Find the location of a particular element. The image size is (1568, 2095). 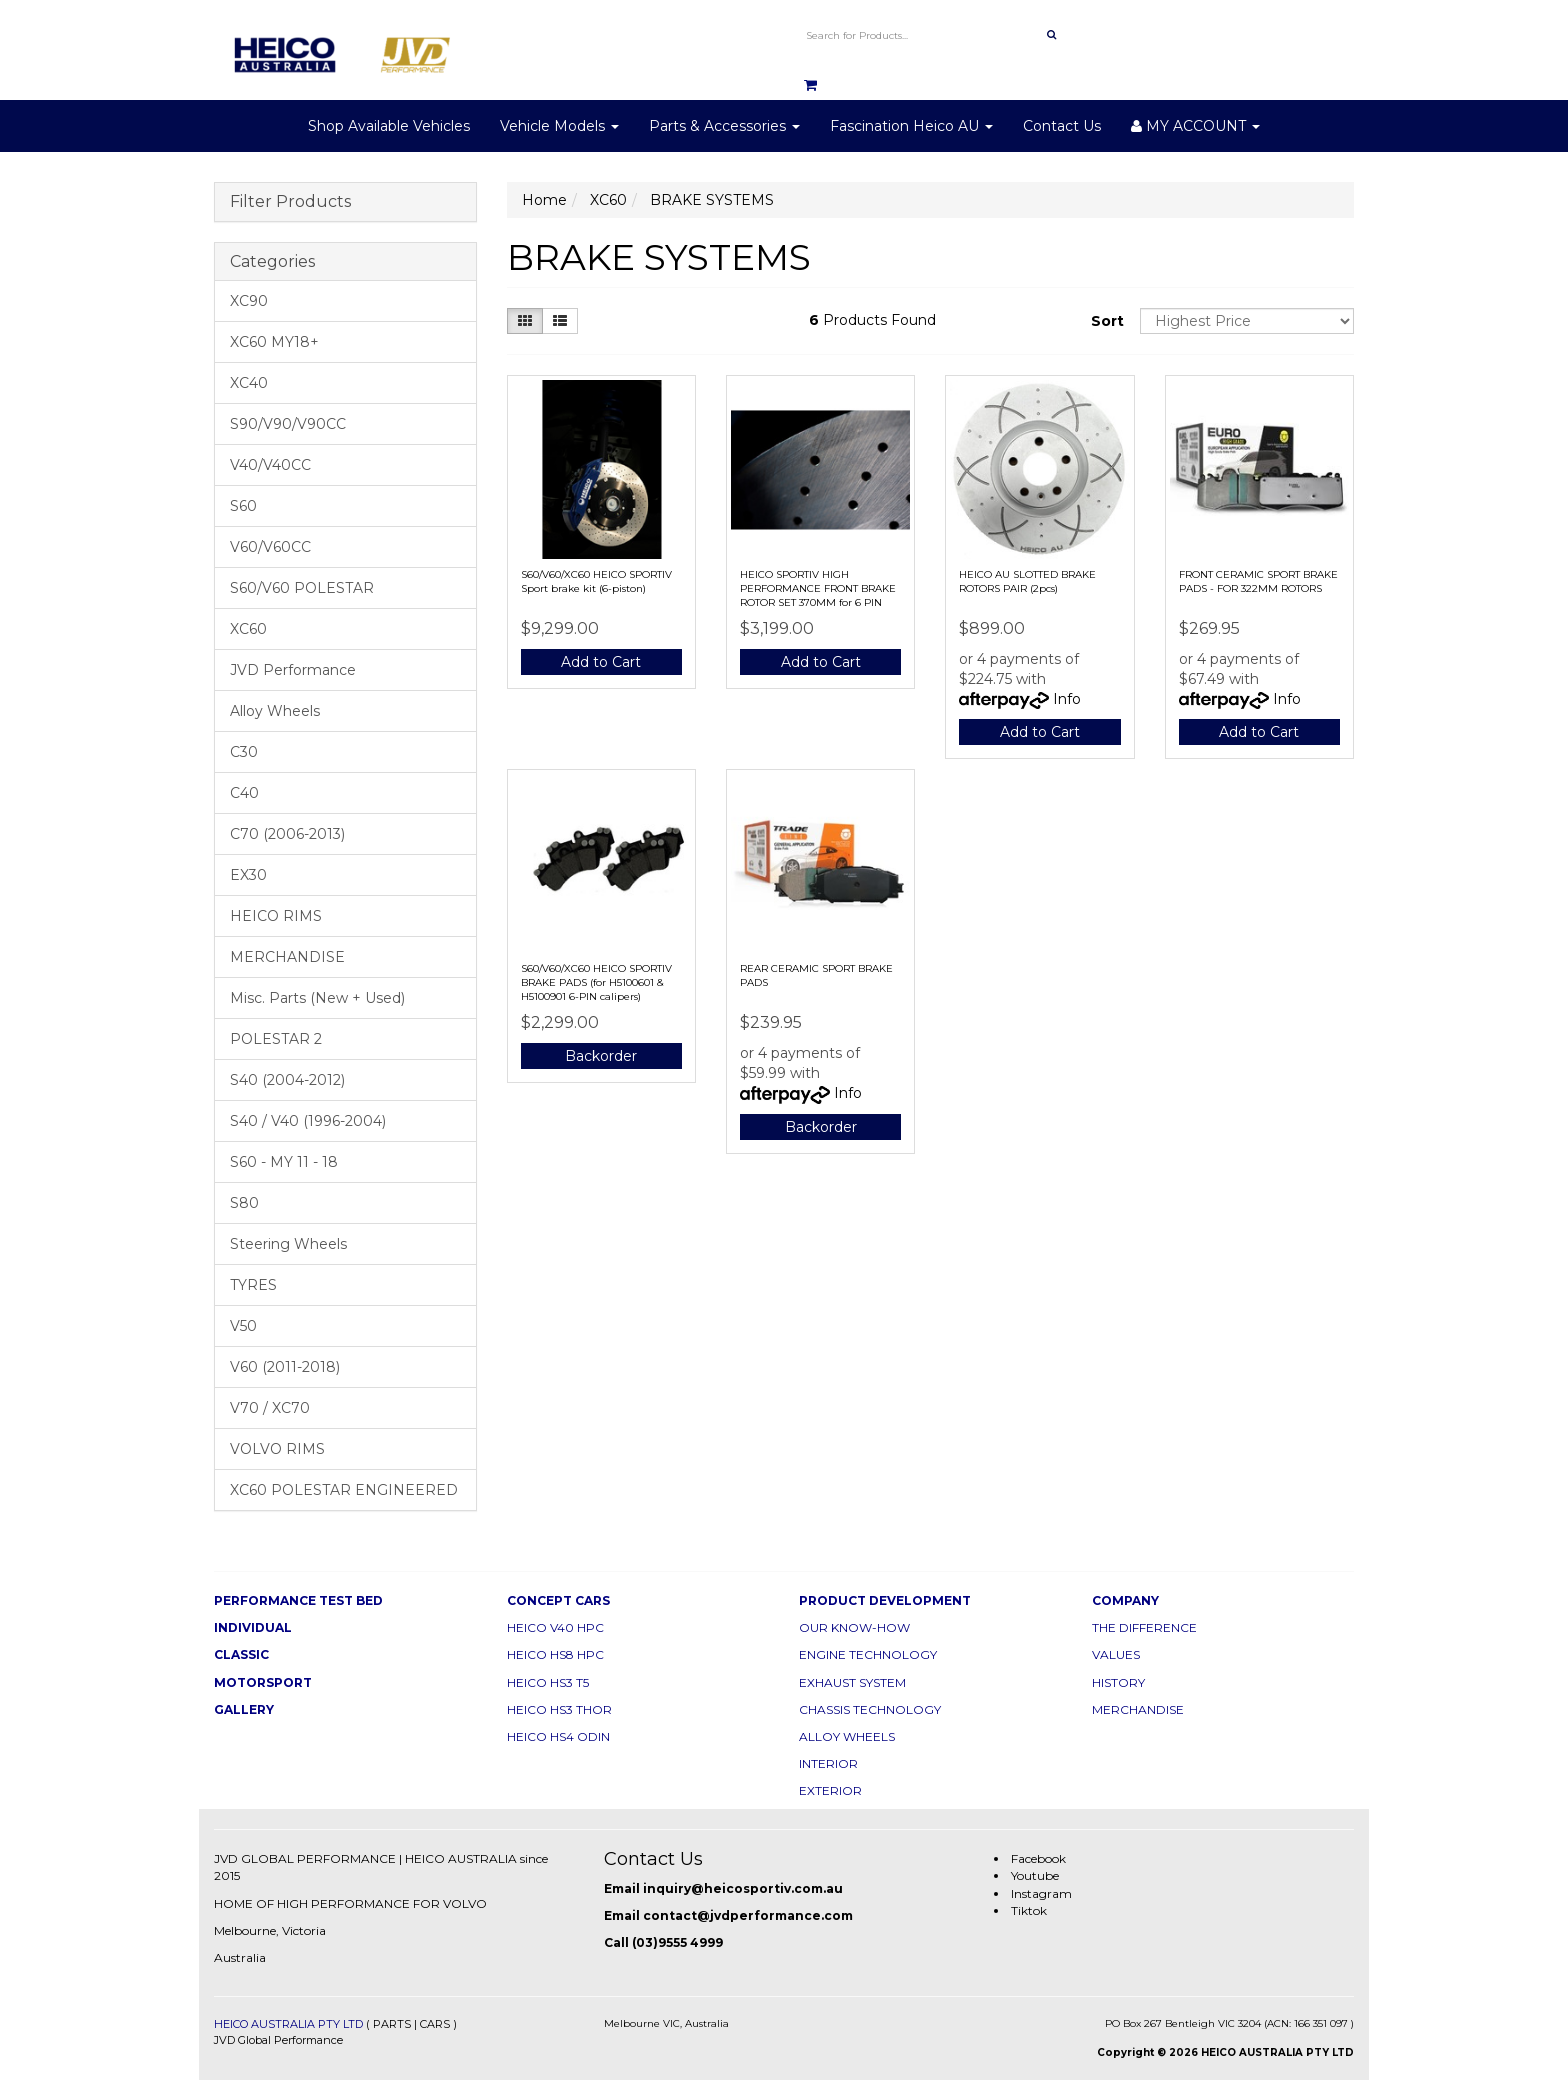

Tiktok is located at coordinates (1029, 1910).